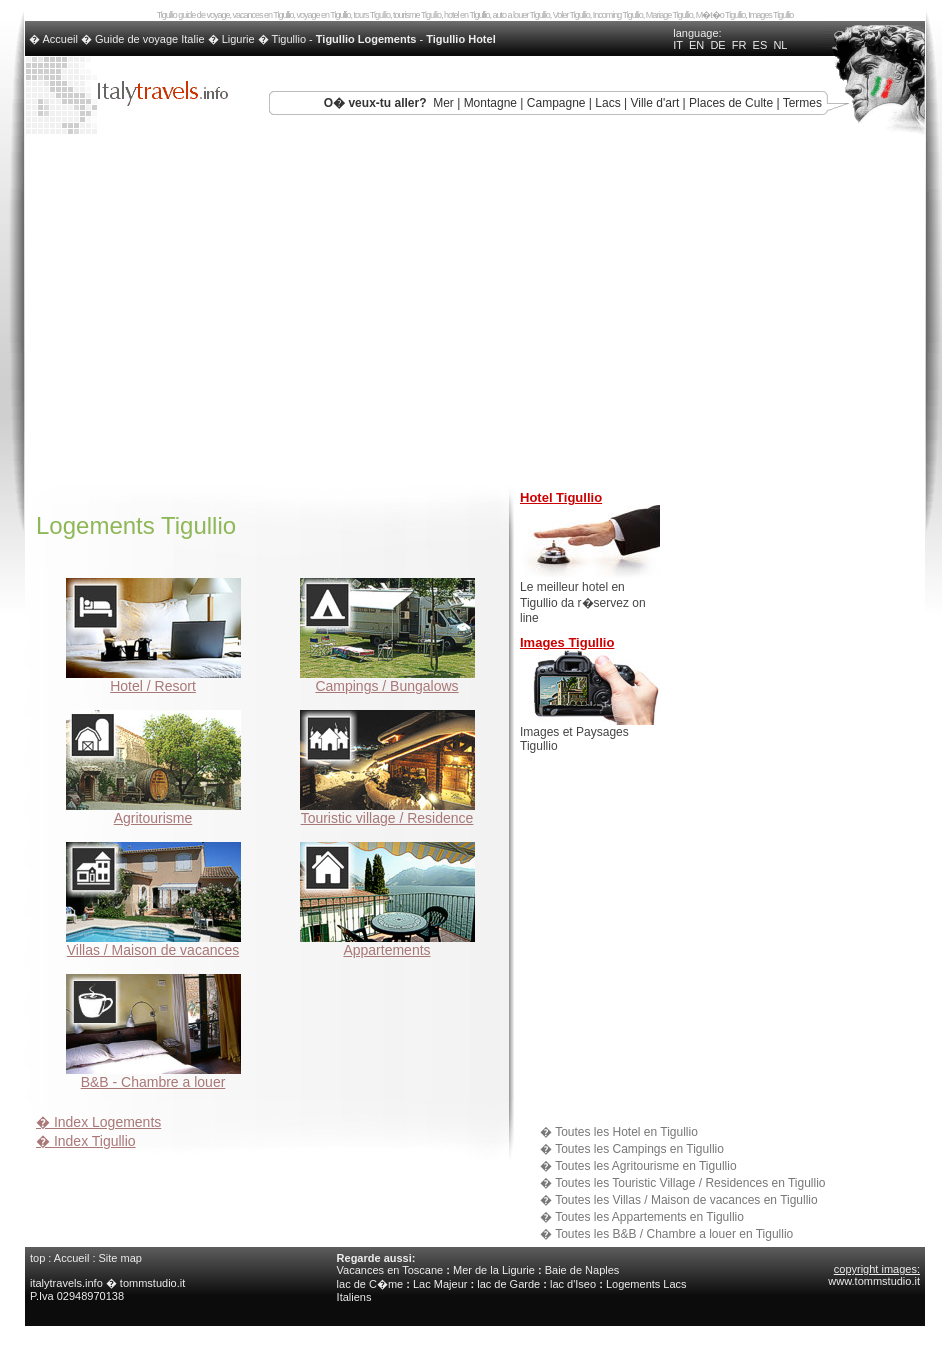 This screenshot has height=1352, width=942. Describe the element at coordinates (717, 45) in the screenshot. I see `DE` at that location.